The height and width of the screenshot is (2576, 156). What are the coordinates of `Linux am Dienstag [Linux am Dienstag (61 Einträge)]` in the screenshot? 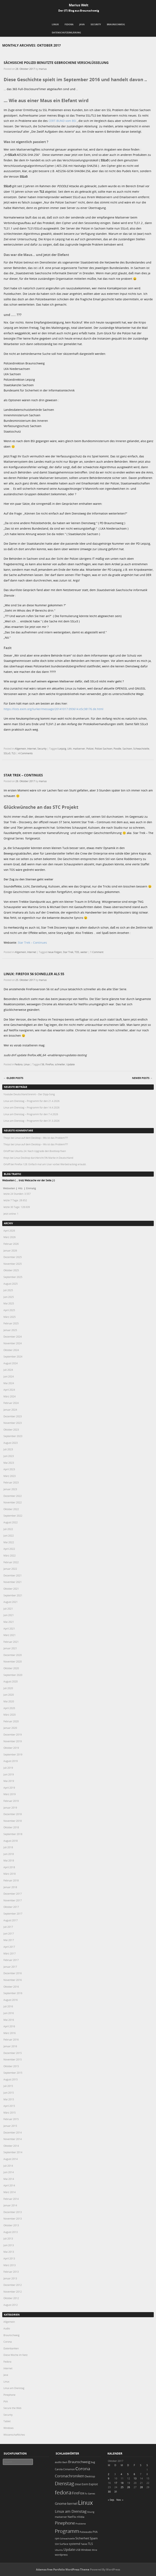 It's located at (71, 2511).